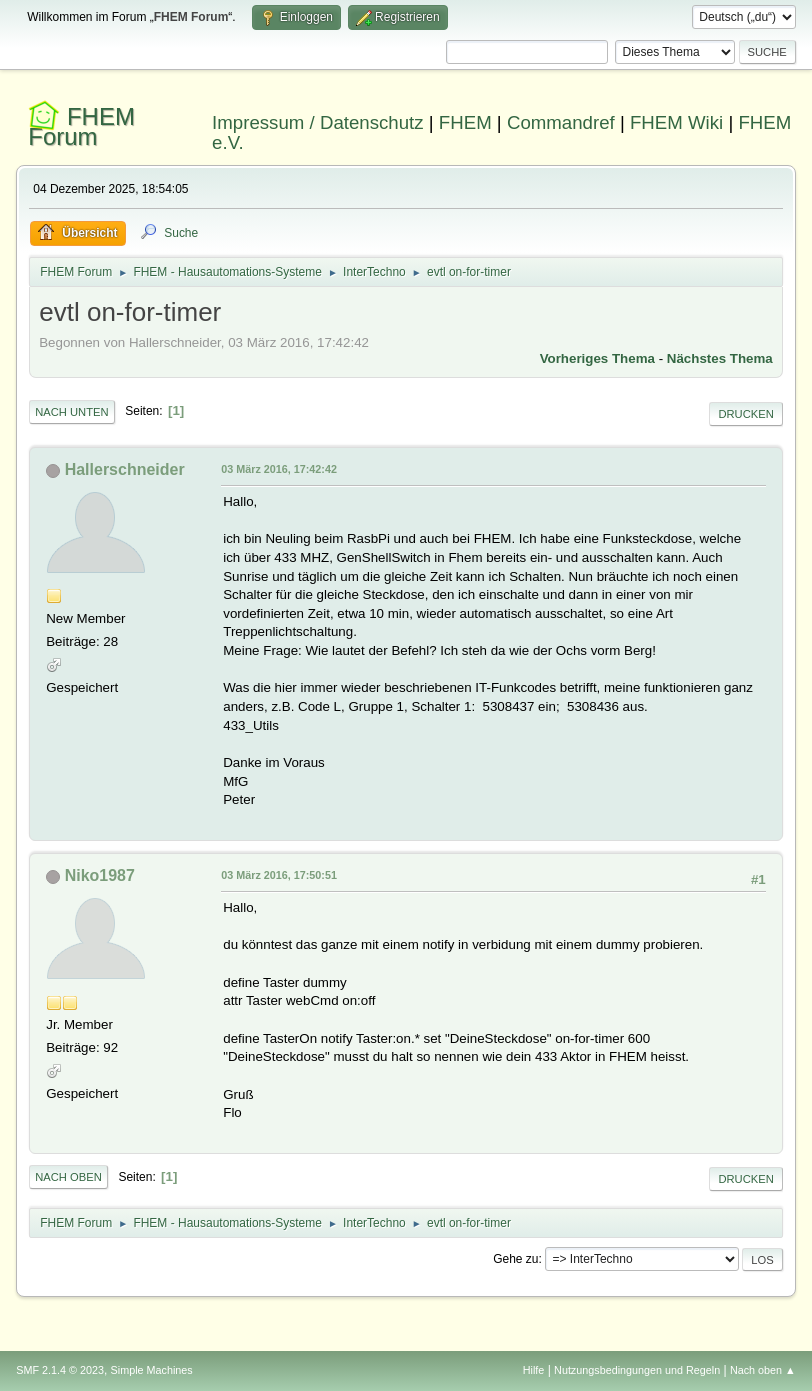  What do you see at coordinates (745, 414) in the screenshot?
I see `Drucken` at bounding box center [745, 414].